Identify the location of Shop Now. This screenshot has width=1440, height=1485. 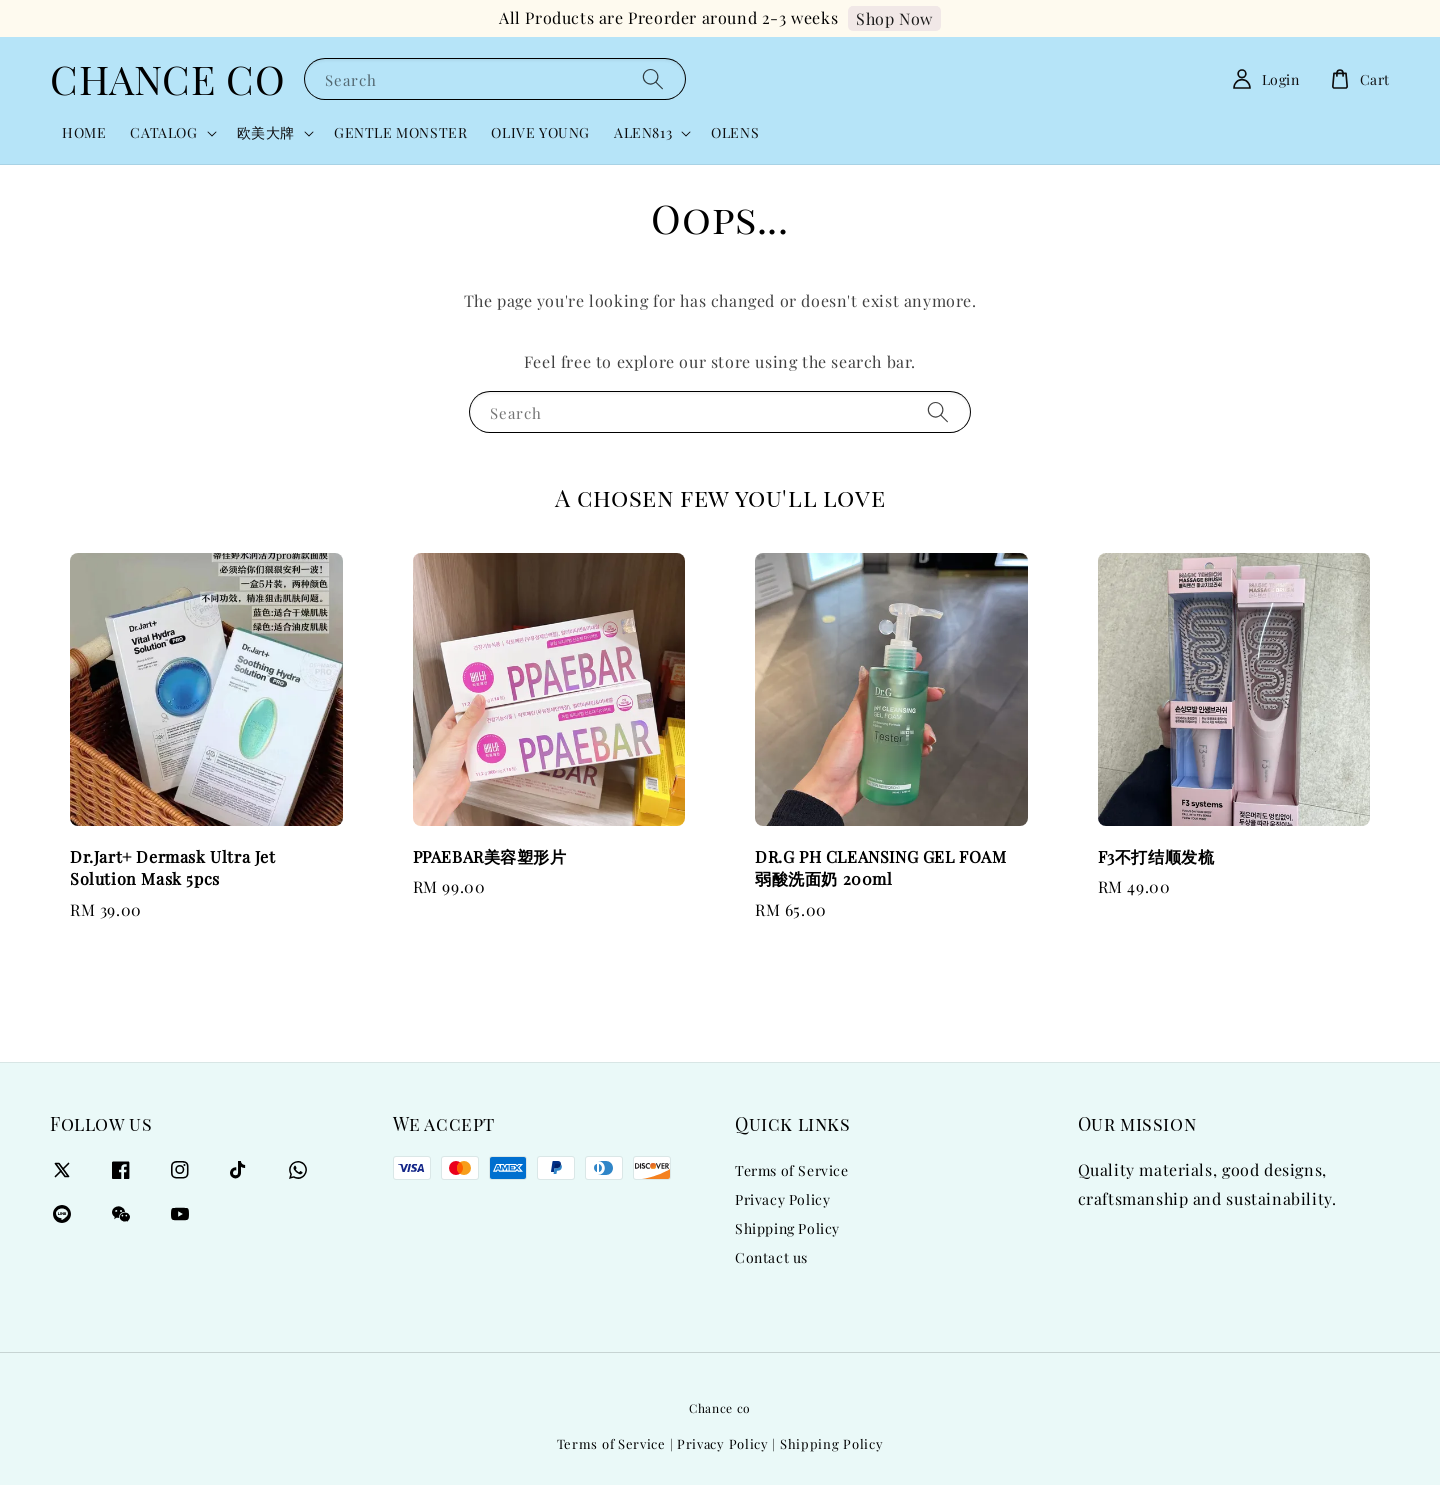
(894, 18).